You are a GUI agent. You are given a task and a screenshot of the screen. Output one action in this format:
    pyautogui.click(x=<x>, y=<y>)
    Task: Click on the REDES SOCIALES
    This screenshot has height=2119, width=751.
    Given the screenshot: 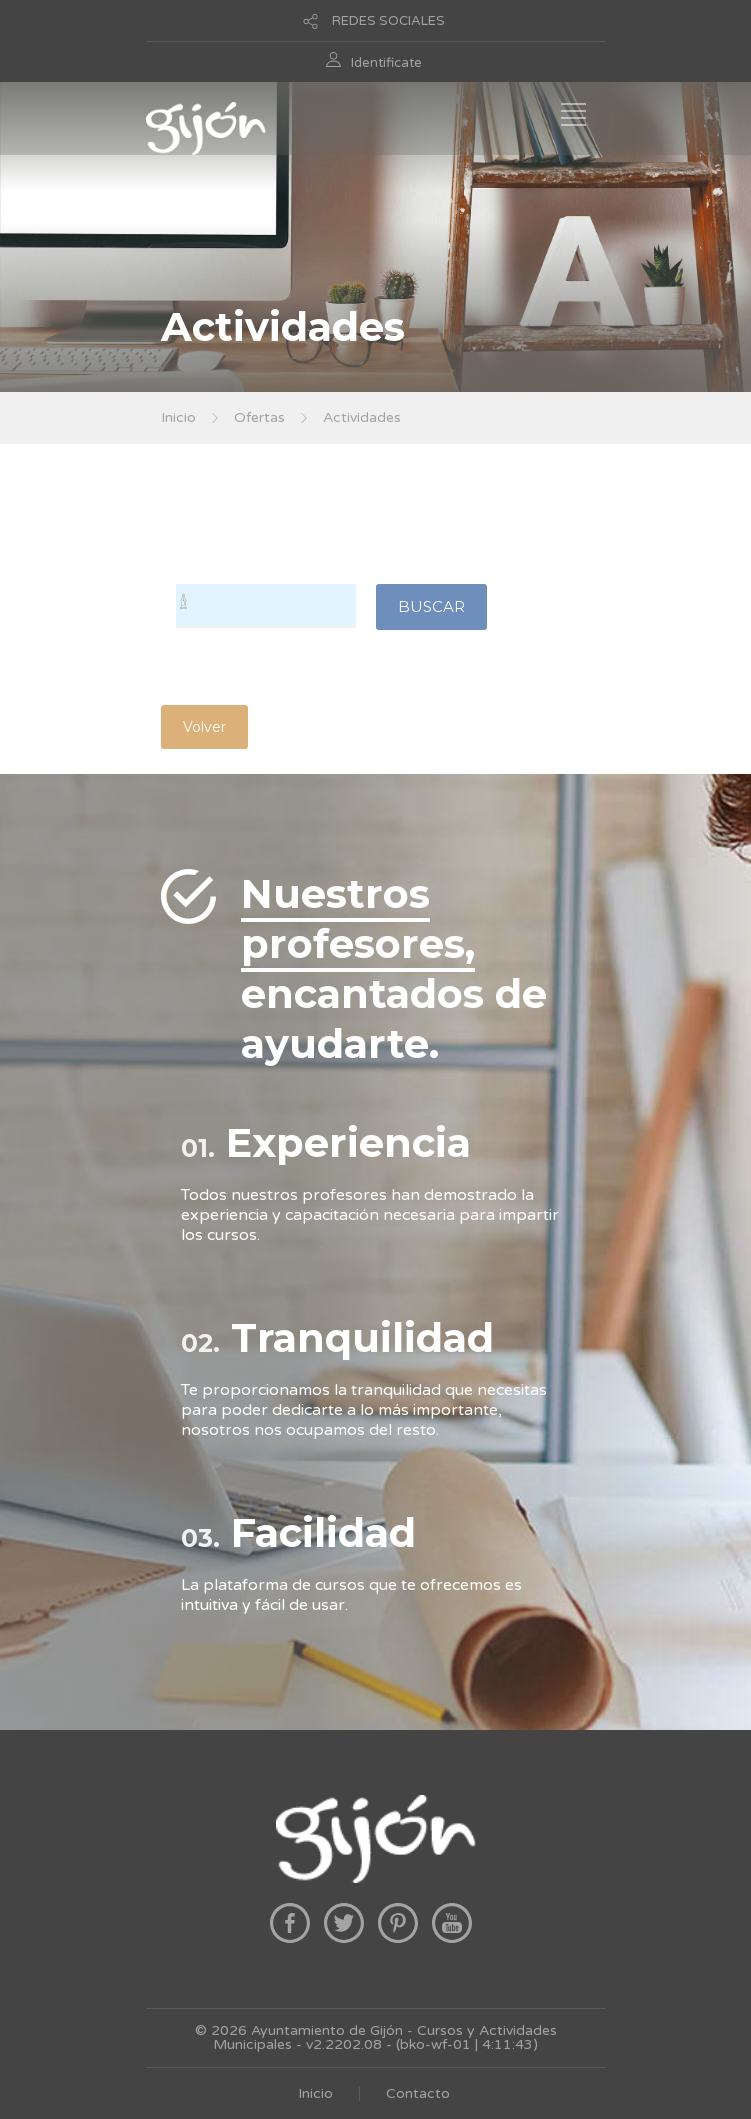 What is the action you would take?
    pyautogui.click(x=388, y=21)
    